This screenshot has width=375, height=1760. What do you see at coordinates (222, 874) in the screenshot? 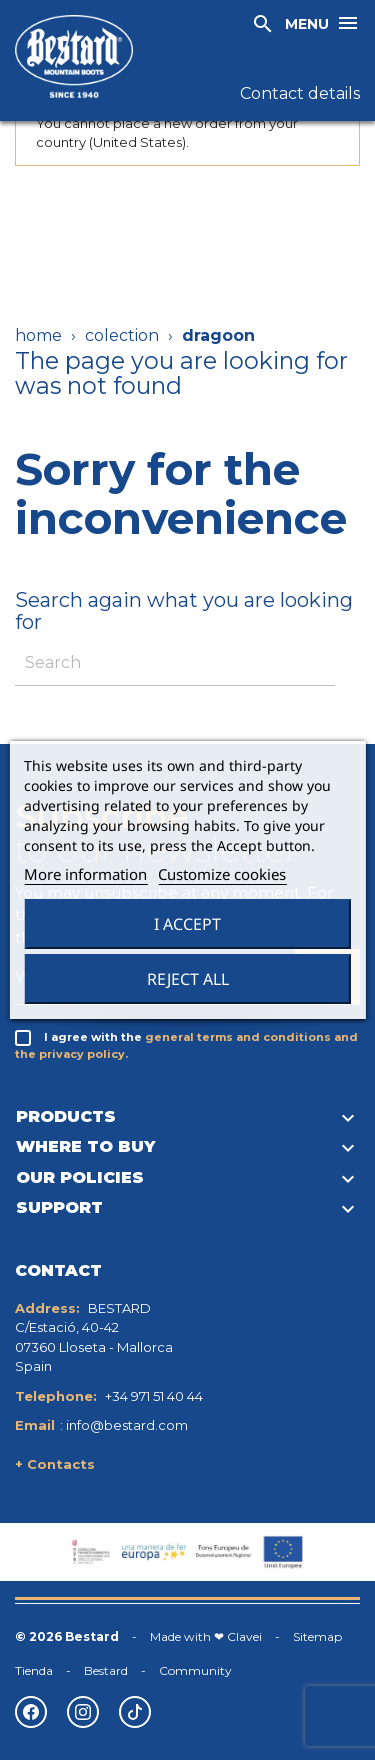
I see `Customize cookies` at bounding box center [222, 874].